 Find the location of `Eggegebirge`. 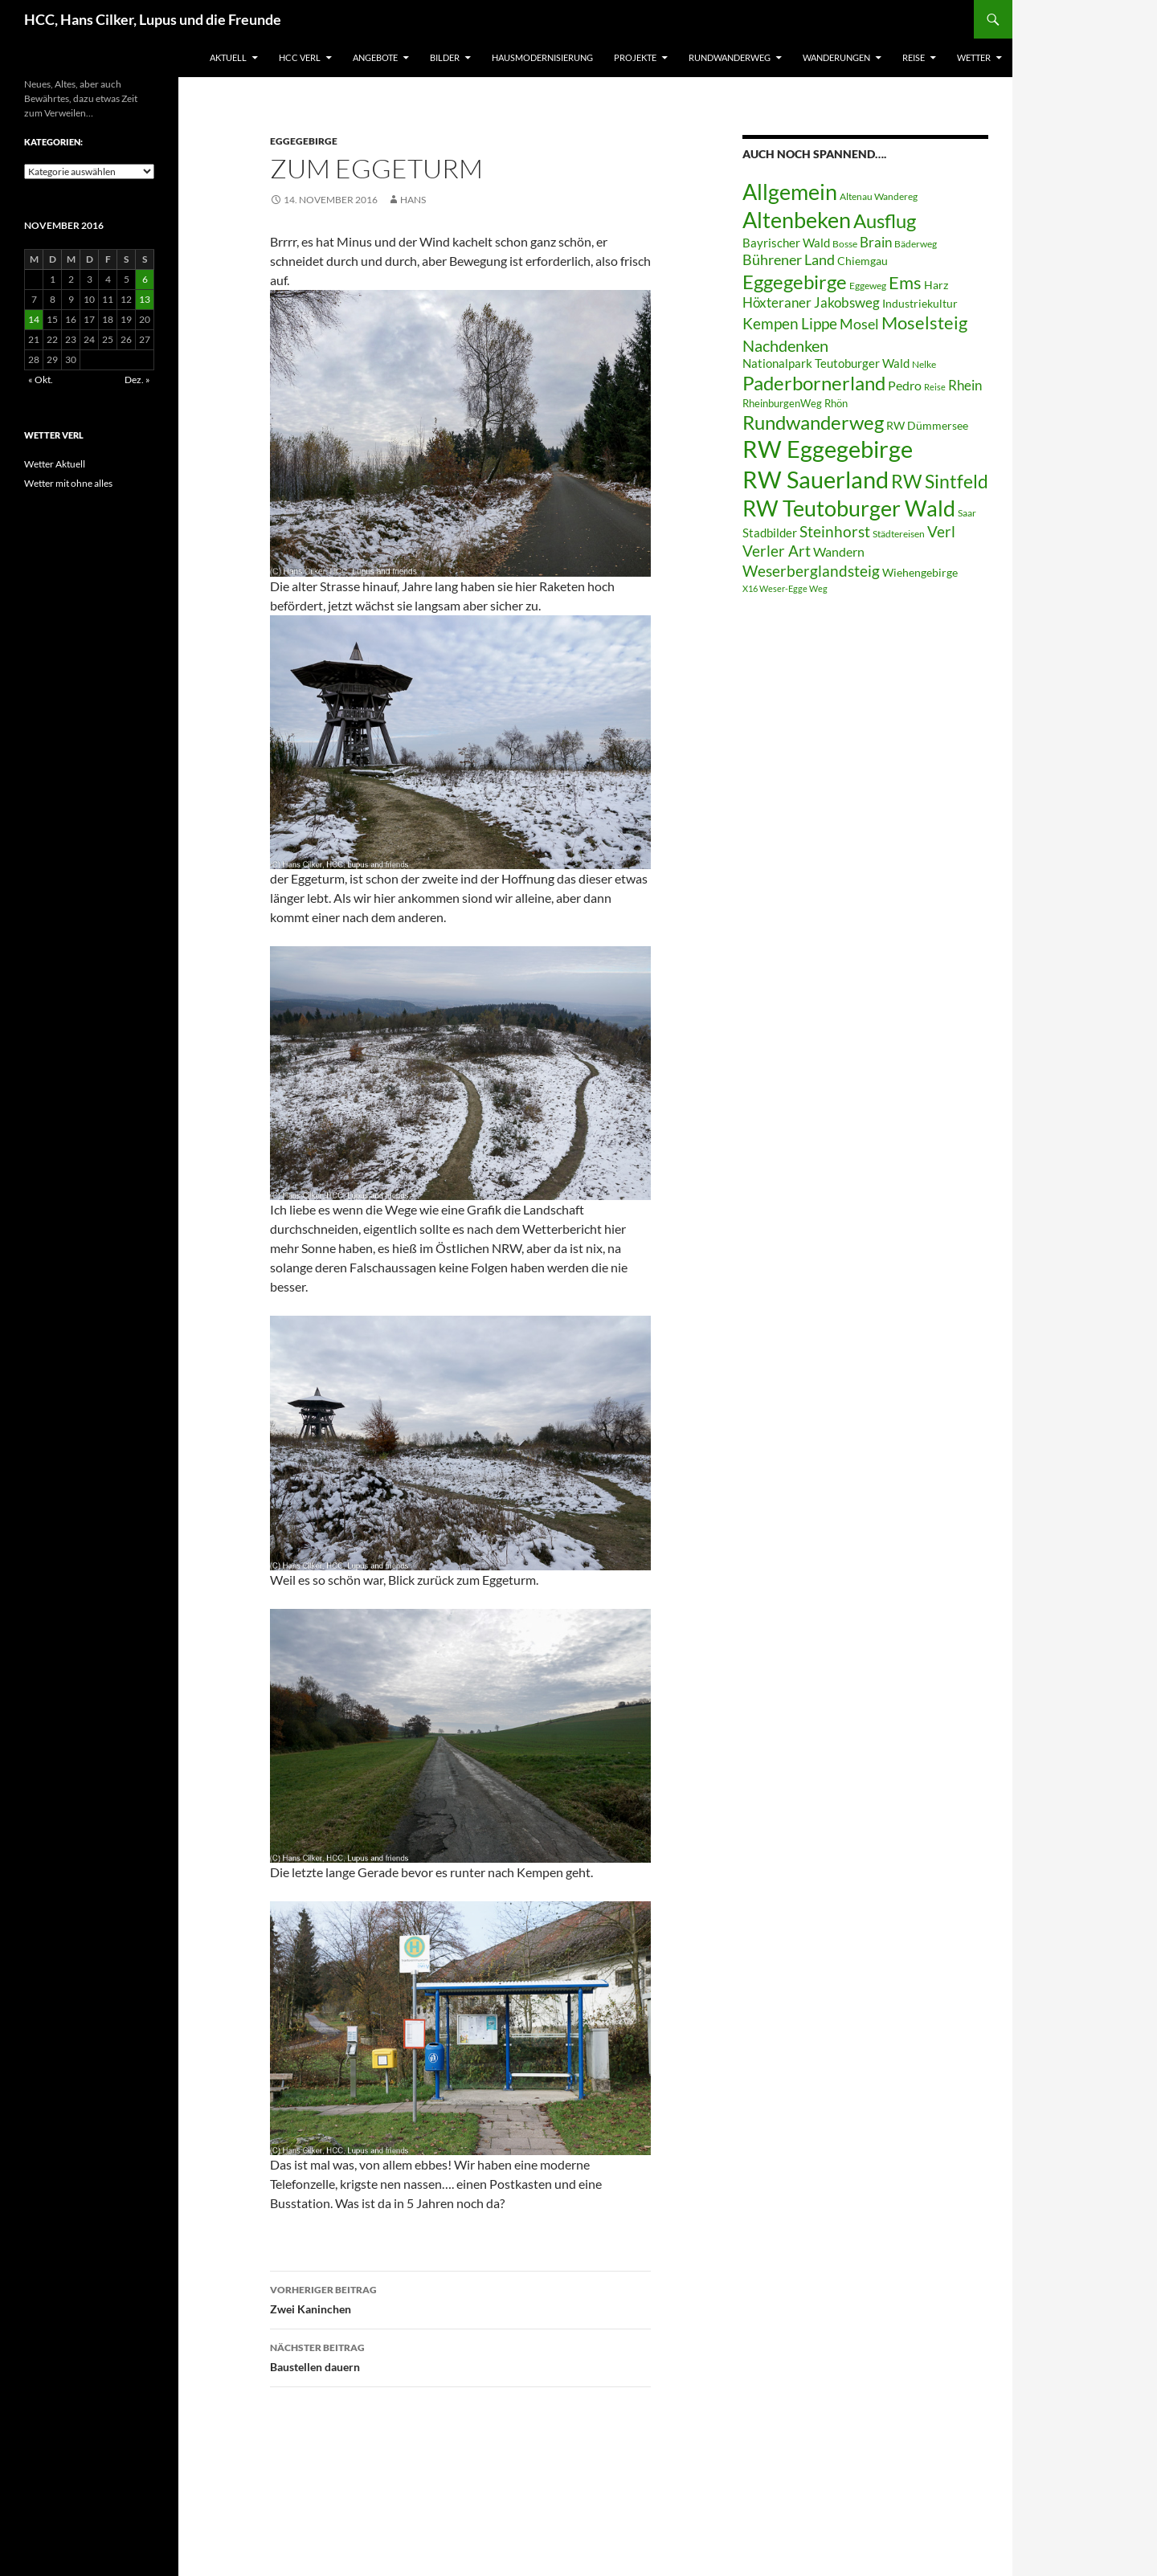

Eggegebirge is located at coordinates (303, 141).